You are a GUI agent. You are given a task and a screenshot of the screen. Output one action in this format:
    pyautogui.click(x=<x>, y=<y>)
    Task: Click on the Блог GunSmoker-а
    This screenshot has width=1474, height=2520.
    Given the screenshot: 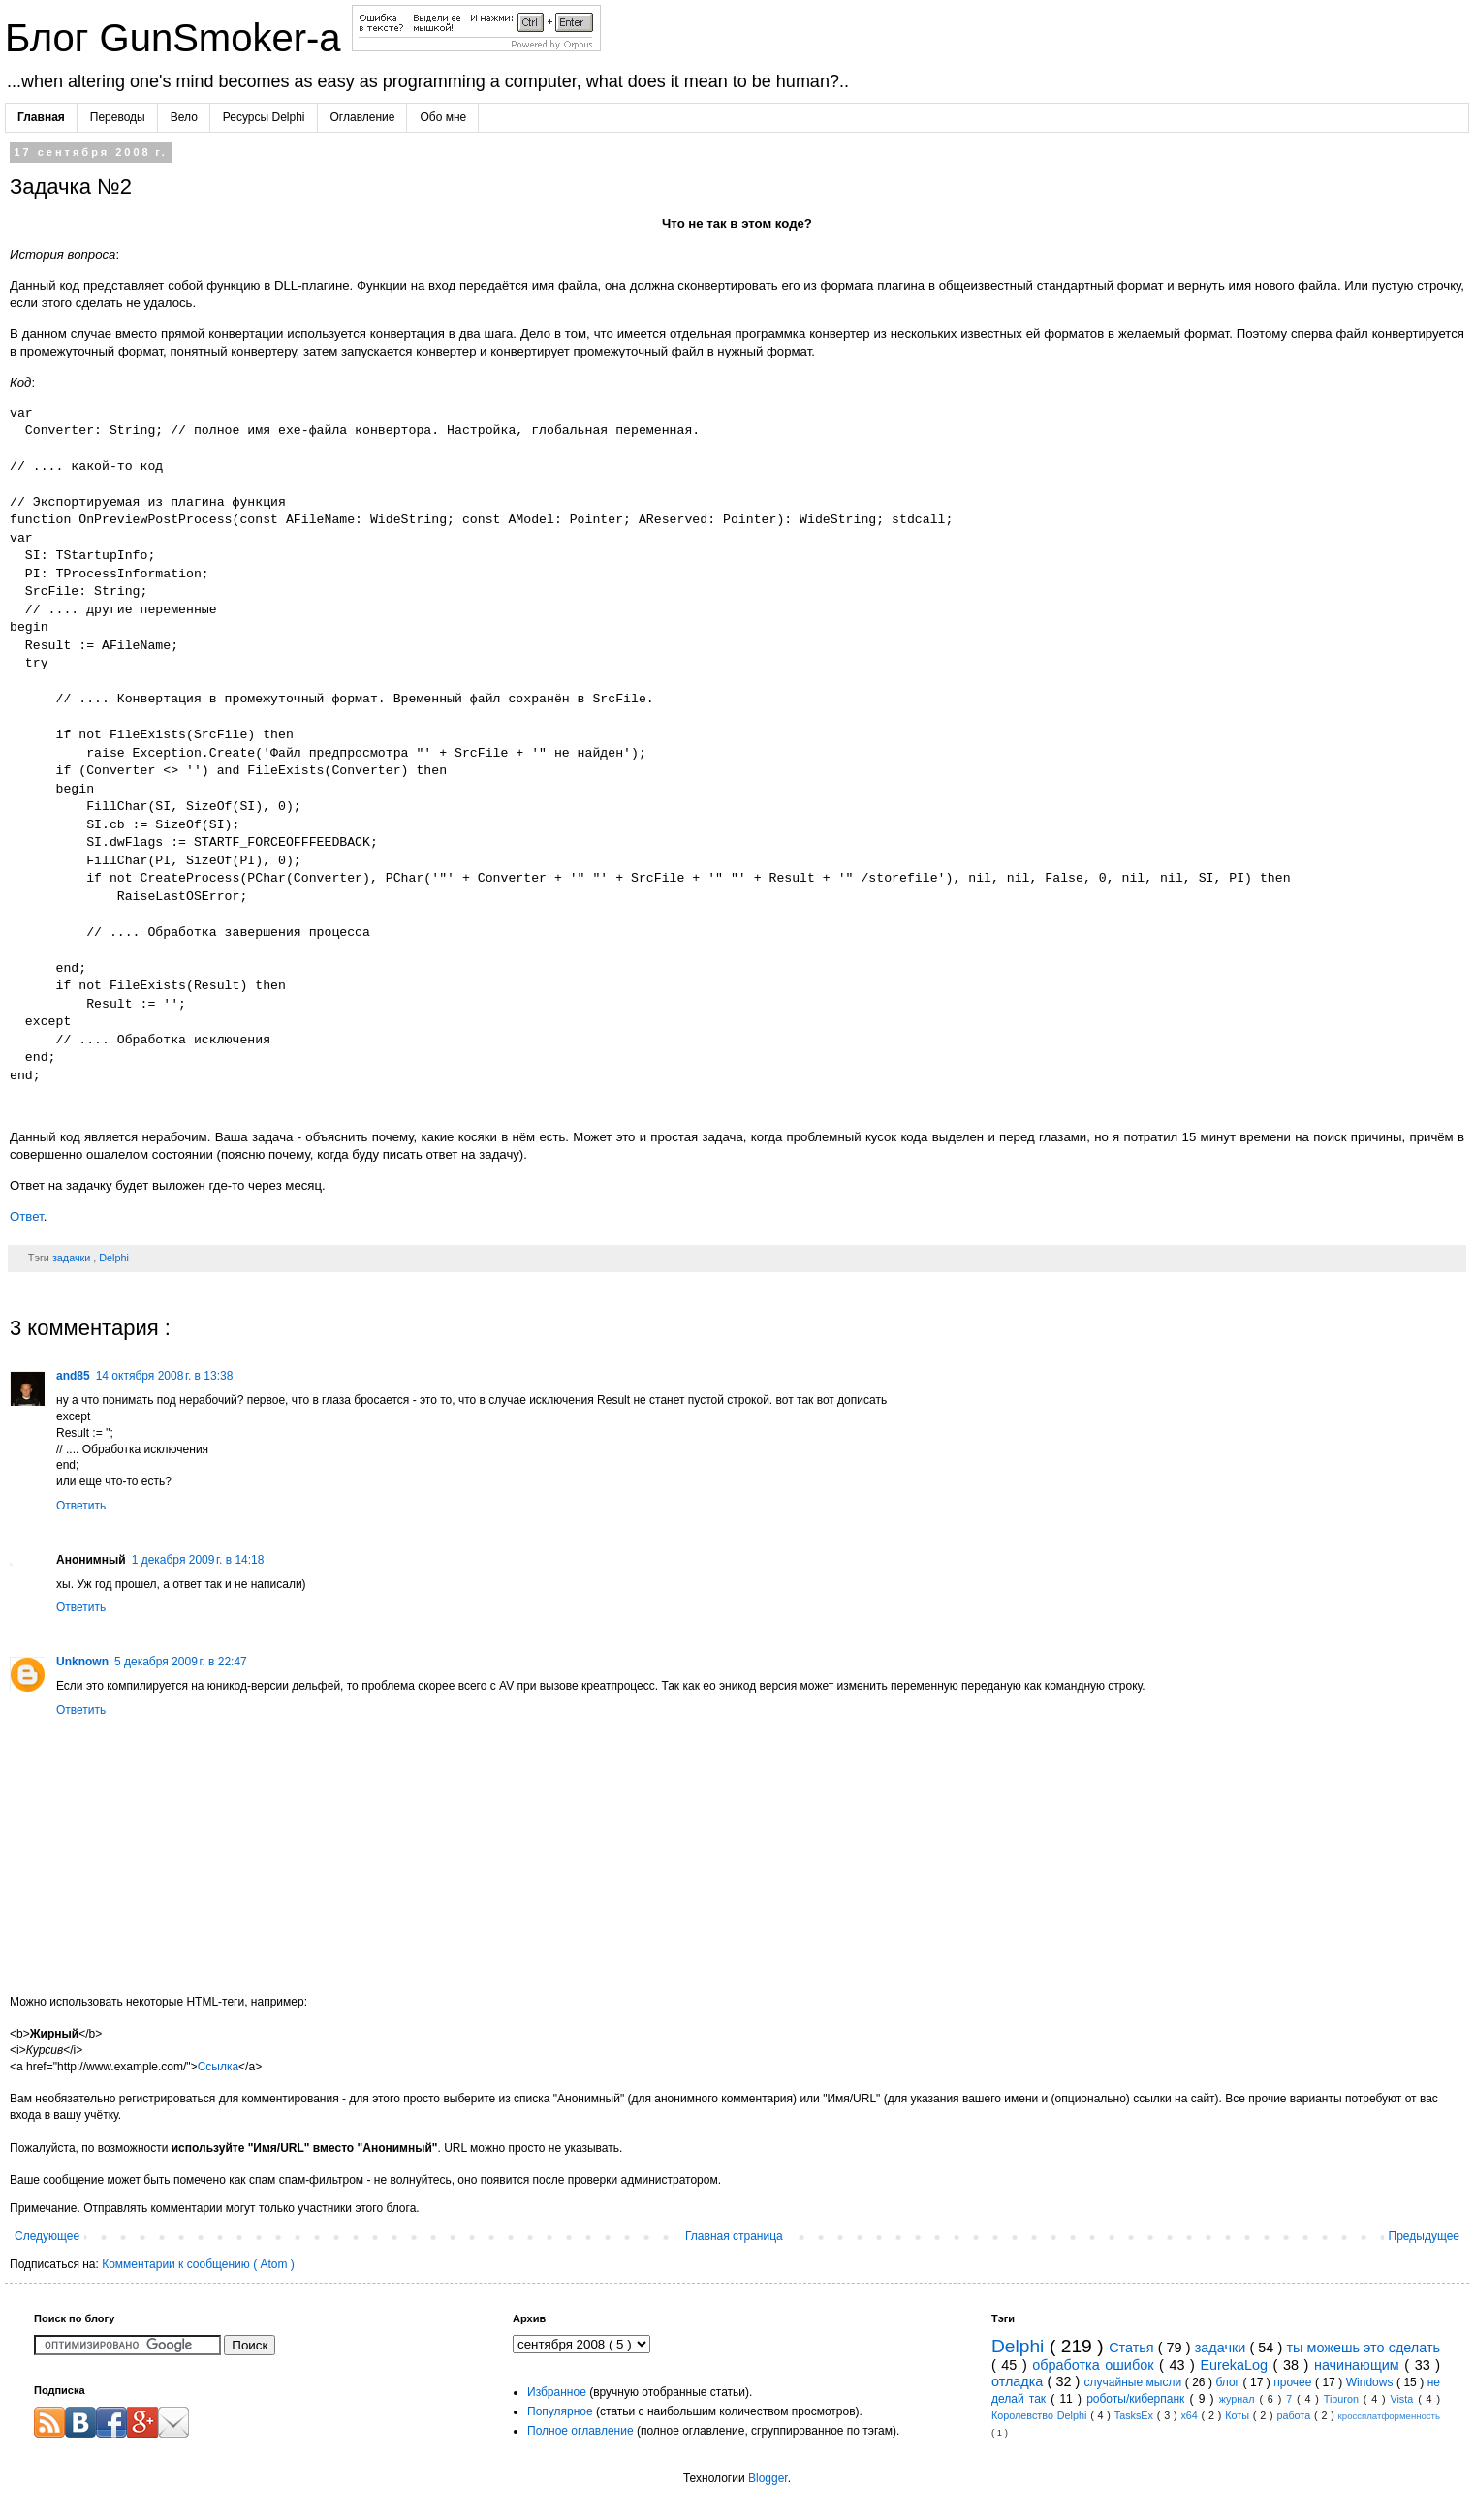 What is the action you would take?
    pyautogui.click(x=178, y=37)
    